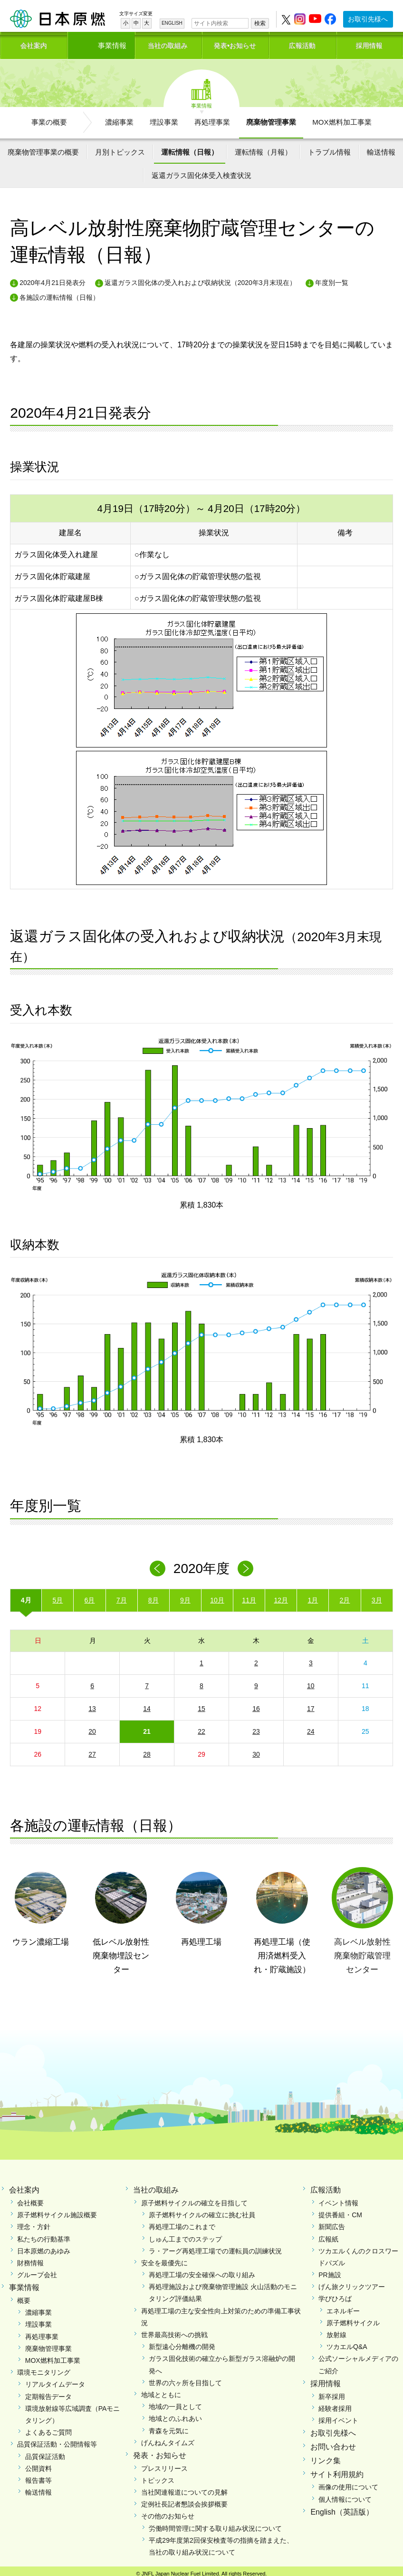  Describe the element at coordinates (33, 42) in the screenshot. I see `会社案内` at that location.